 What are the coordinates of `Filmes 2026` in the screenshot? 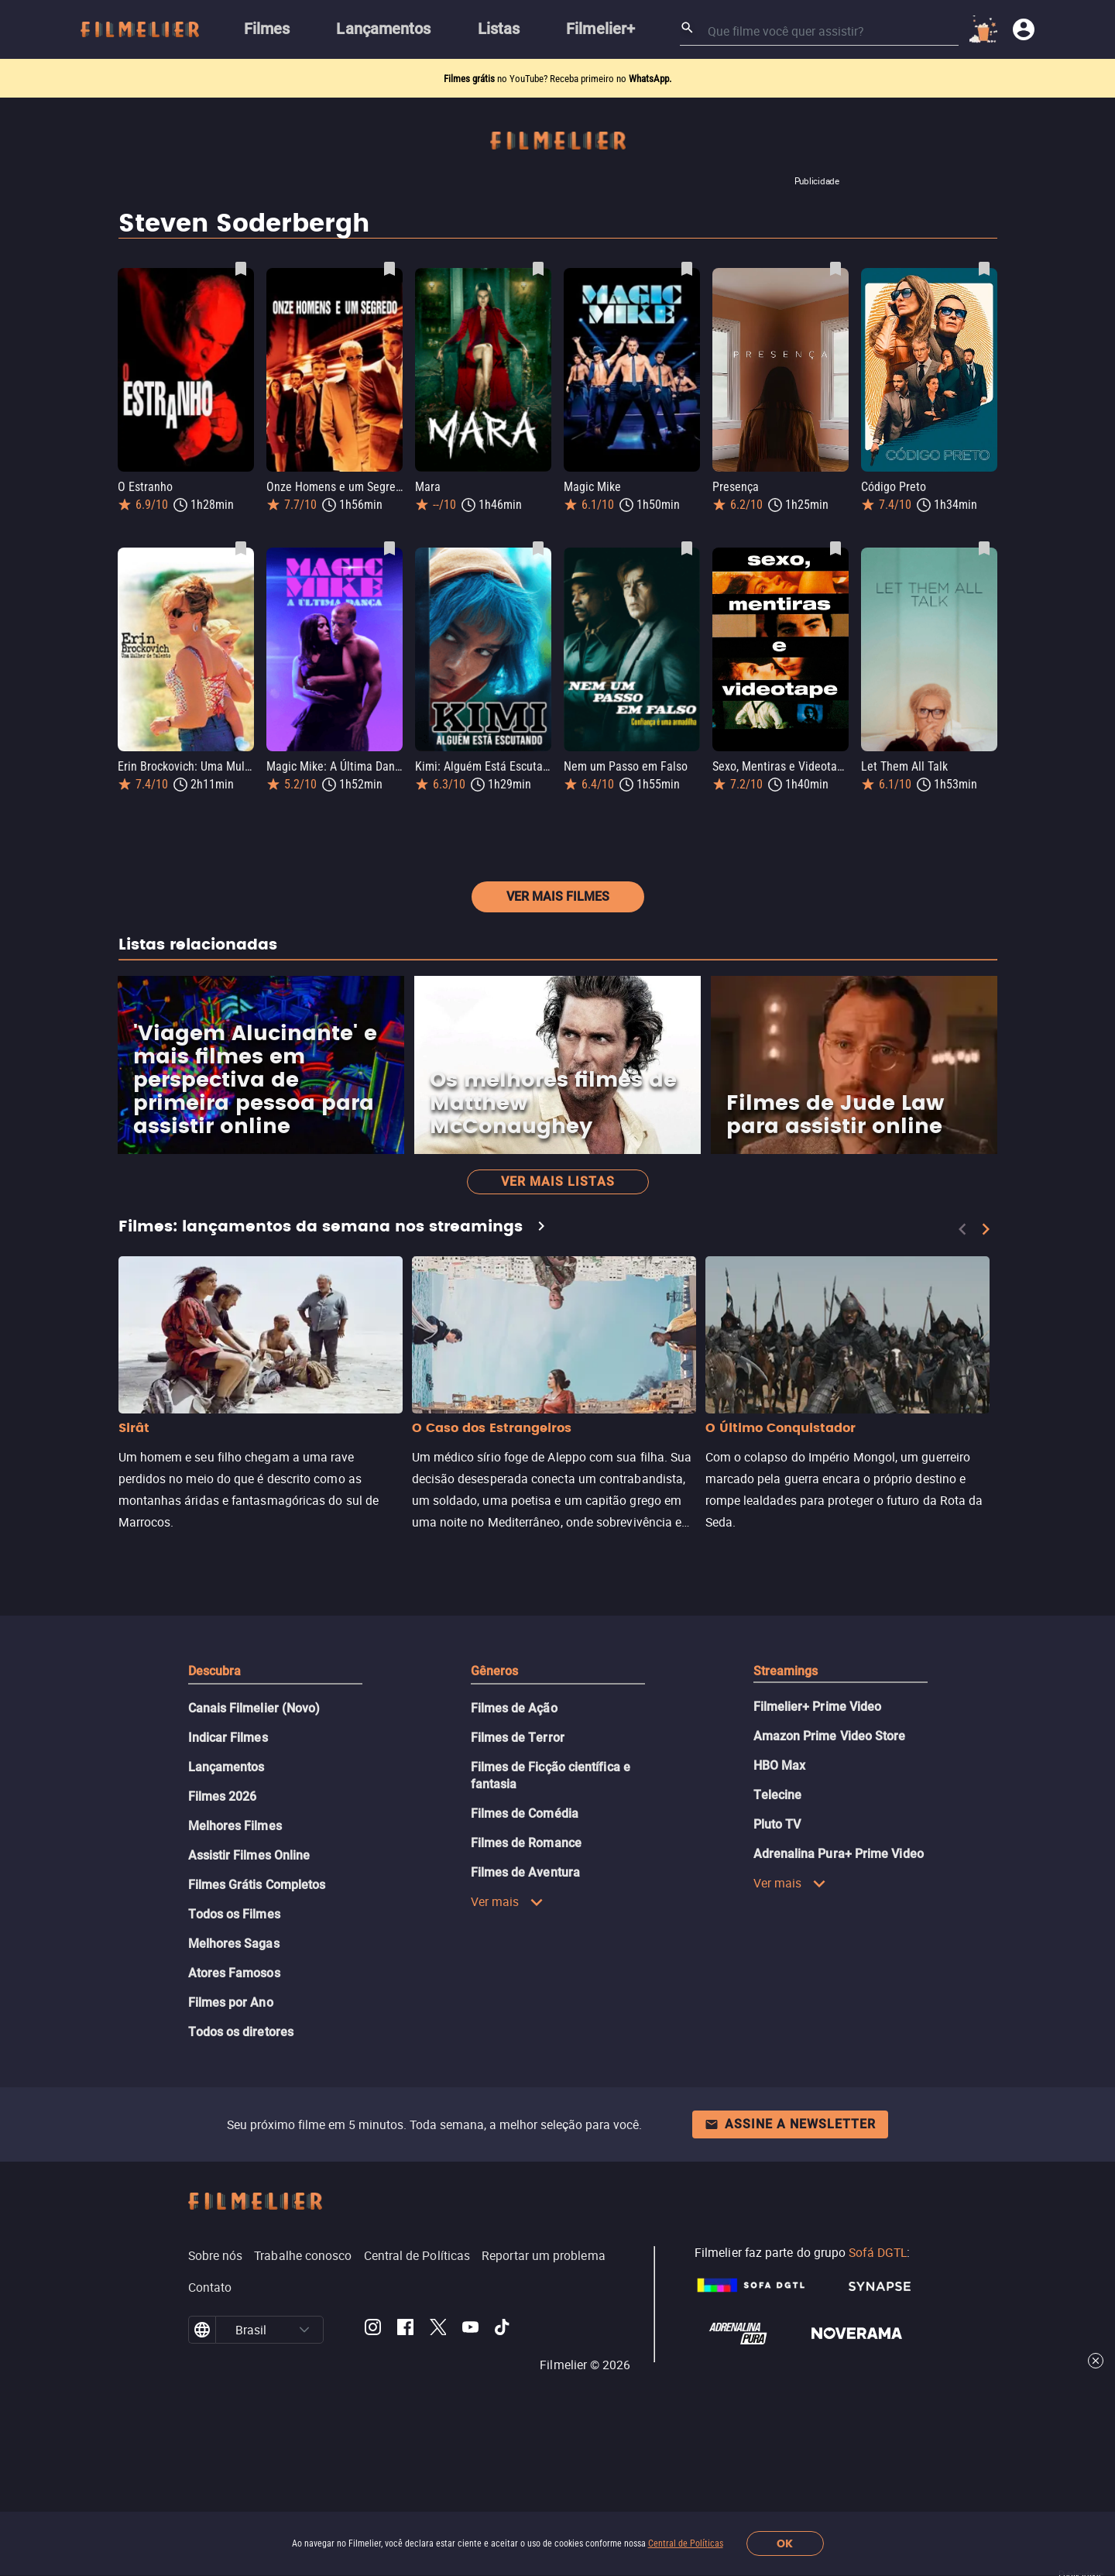 It's located at (222, 1878).